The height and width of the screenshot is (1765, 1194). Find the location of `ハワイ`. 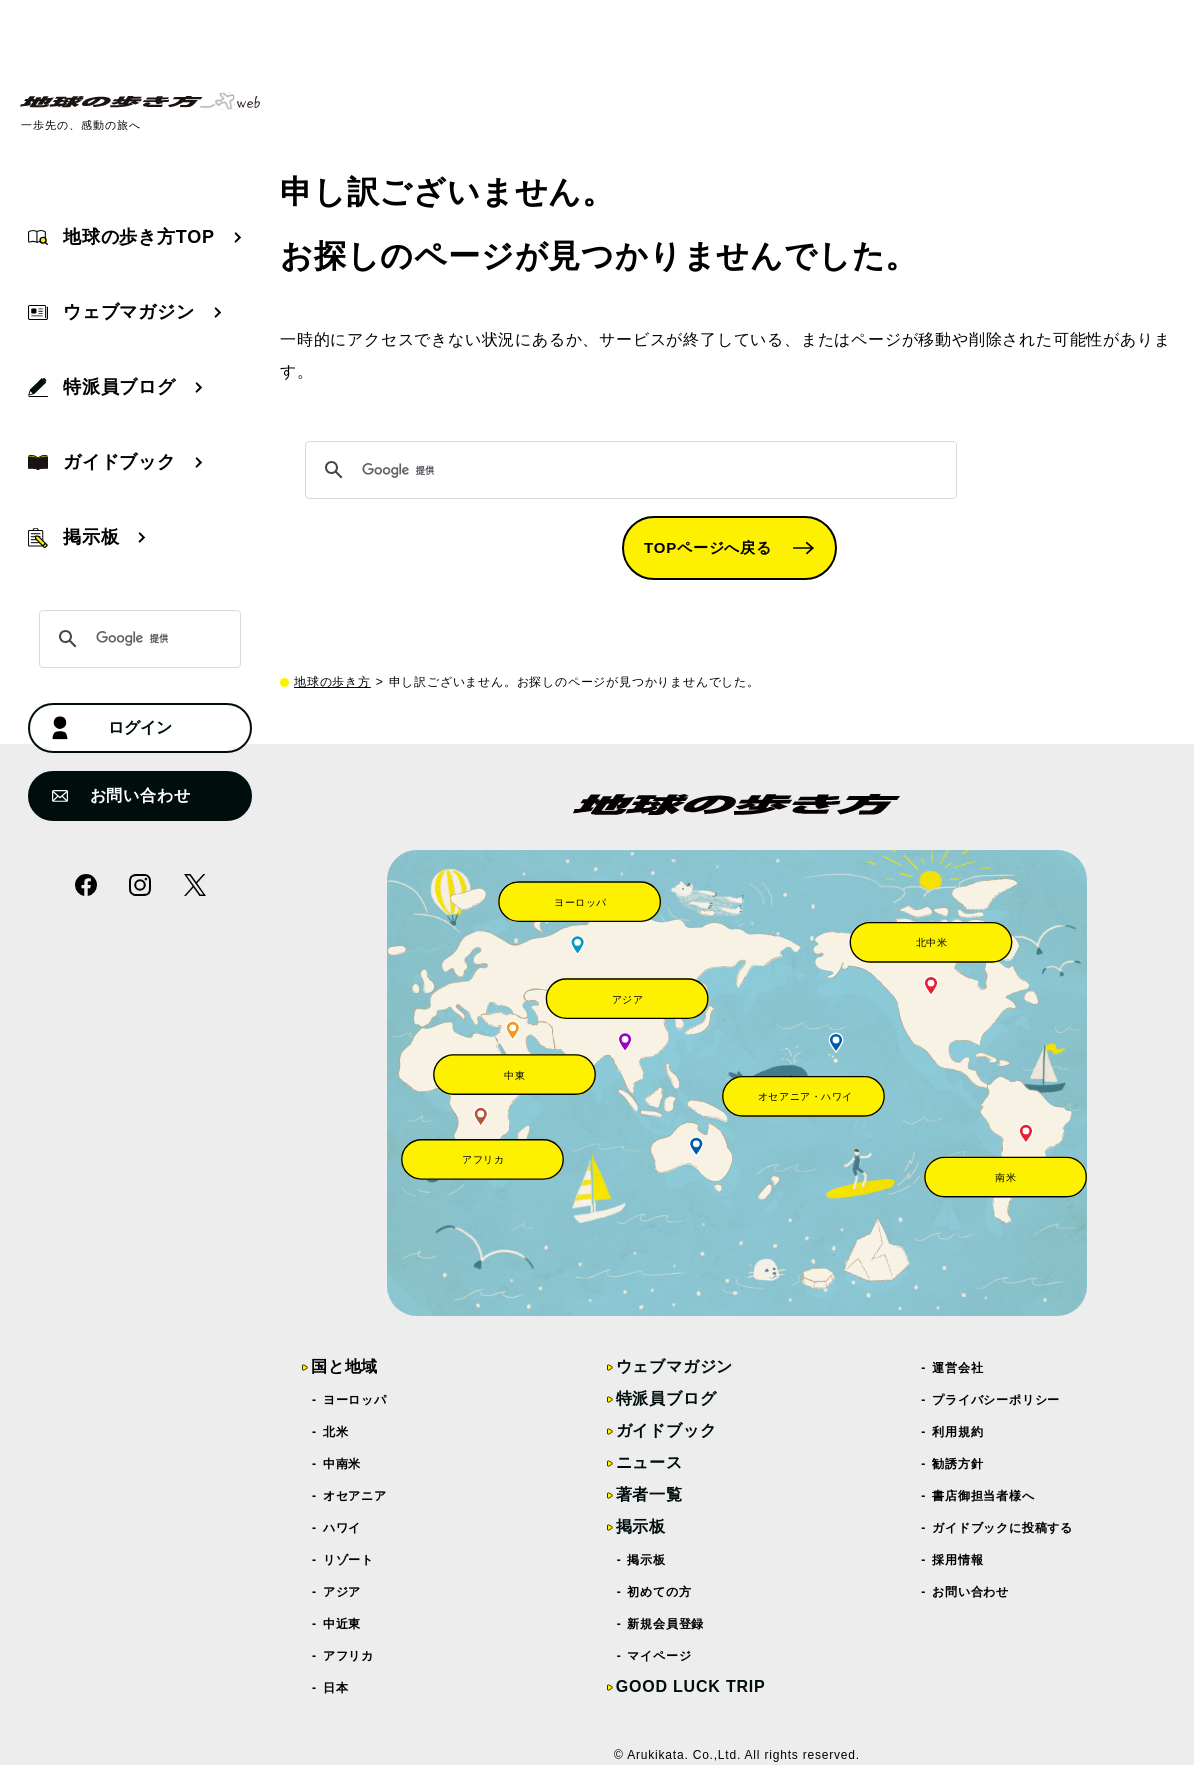

ハワイ is located at coordinates (342, 1528).